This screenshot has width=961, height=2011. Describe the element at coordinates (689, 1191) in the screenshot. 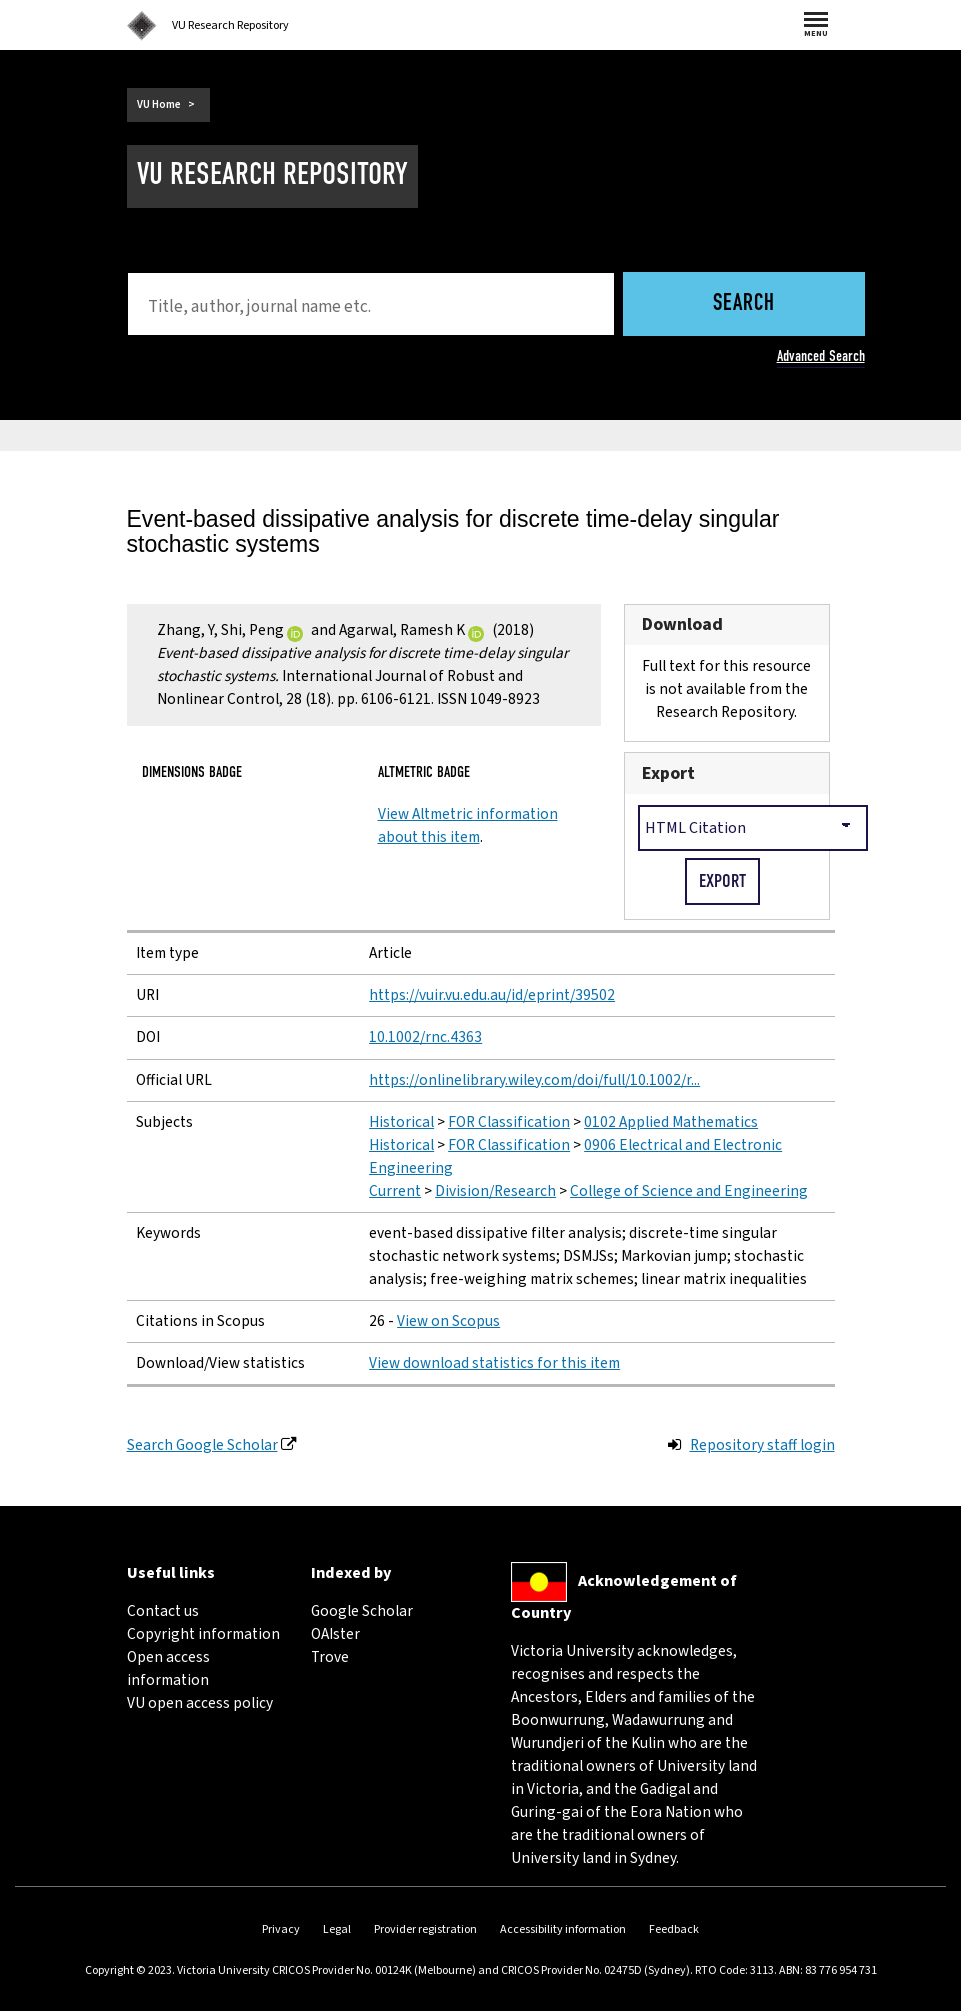

I see `College of Science and Engineering` at that location.